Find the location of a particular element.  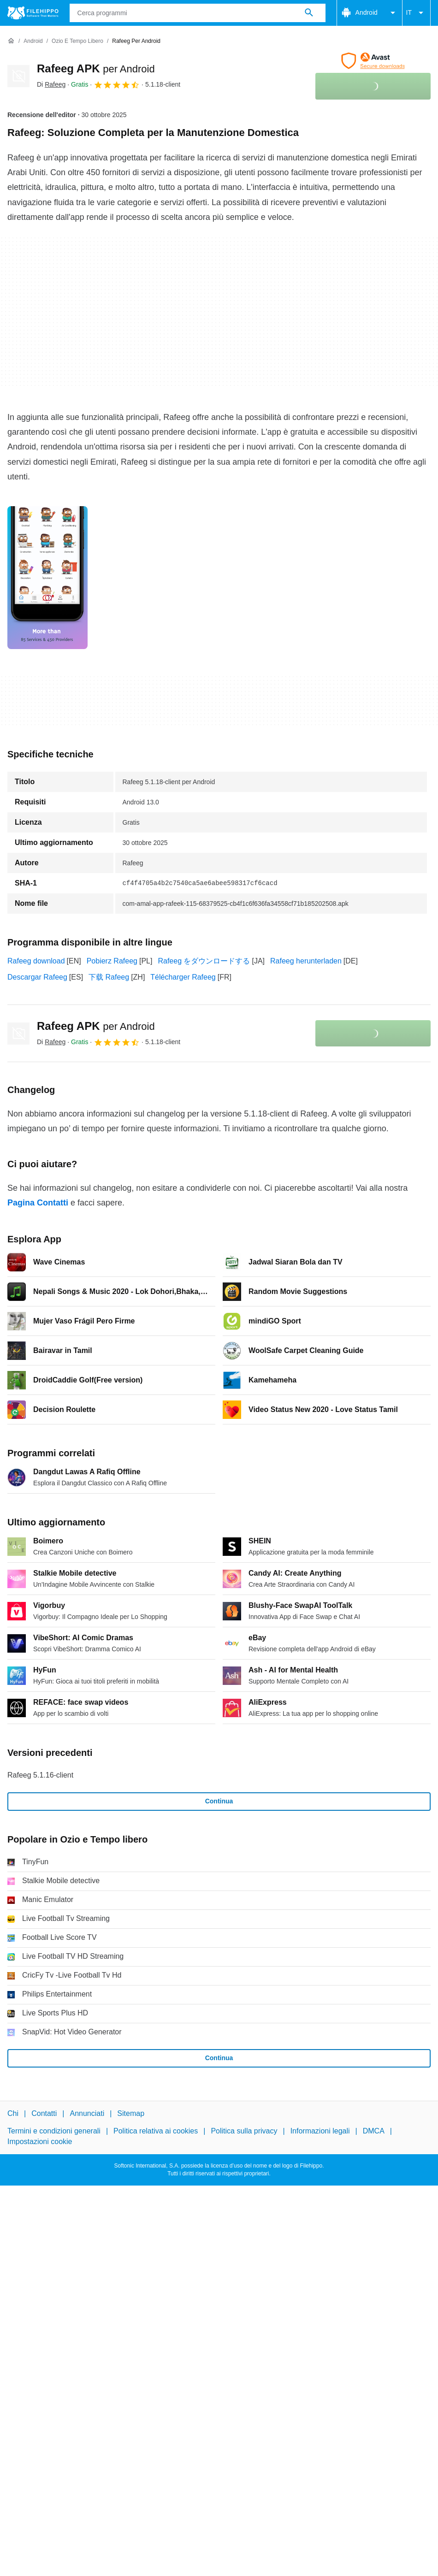

Continua is located at coordinates (219, 1801).